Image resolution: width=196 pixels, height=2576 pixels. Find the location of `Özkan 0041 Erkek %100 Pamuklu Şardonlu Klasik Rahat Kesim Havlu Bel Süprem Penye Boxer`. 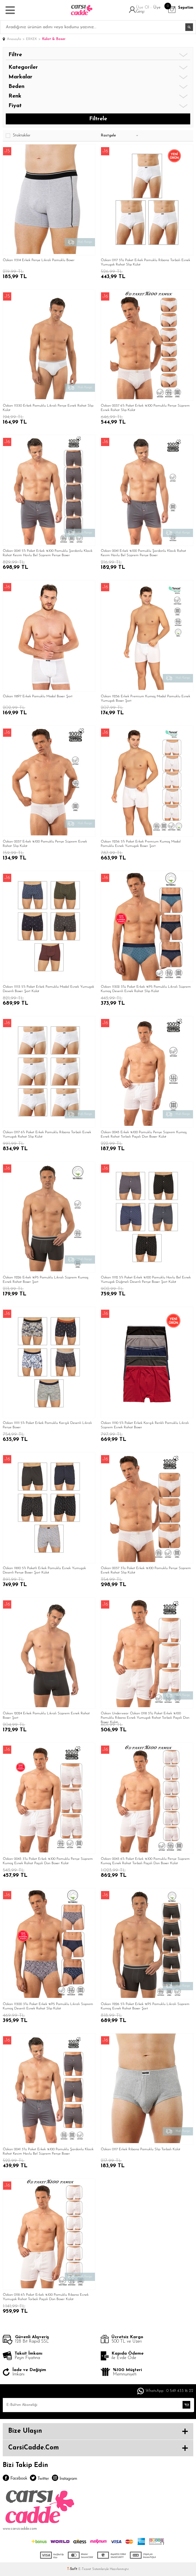

Özkan 0041 Erkek %100 Pamuklu Şardonlu Klasik Rahat Kesim Havlu Bel Süprem Penye Boxer is located at coordinates (143, 553).